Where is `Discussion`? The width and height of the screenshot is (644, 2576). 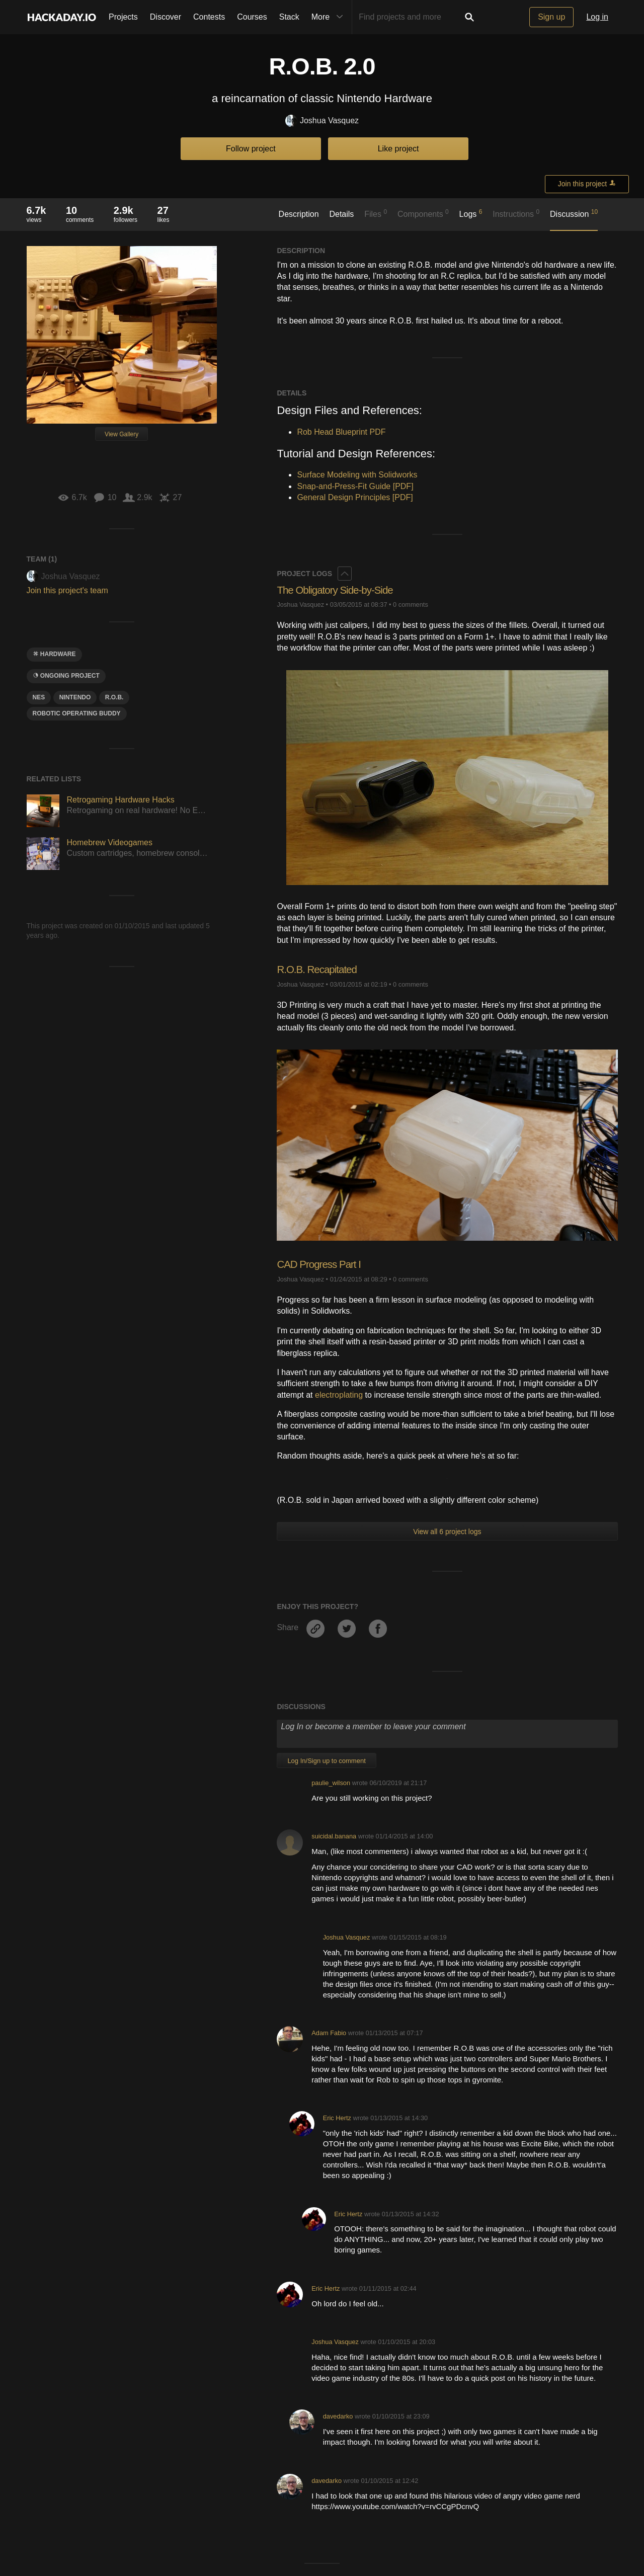
Discussion is located at coordinates (574, 213).